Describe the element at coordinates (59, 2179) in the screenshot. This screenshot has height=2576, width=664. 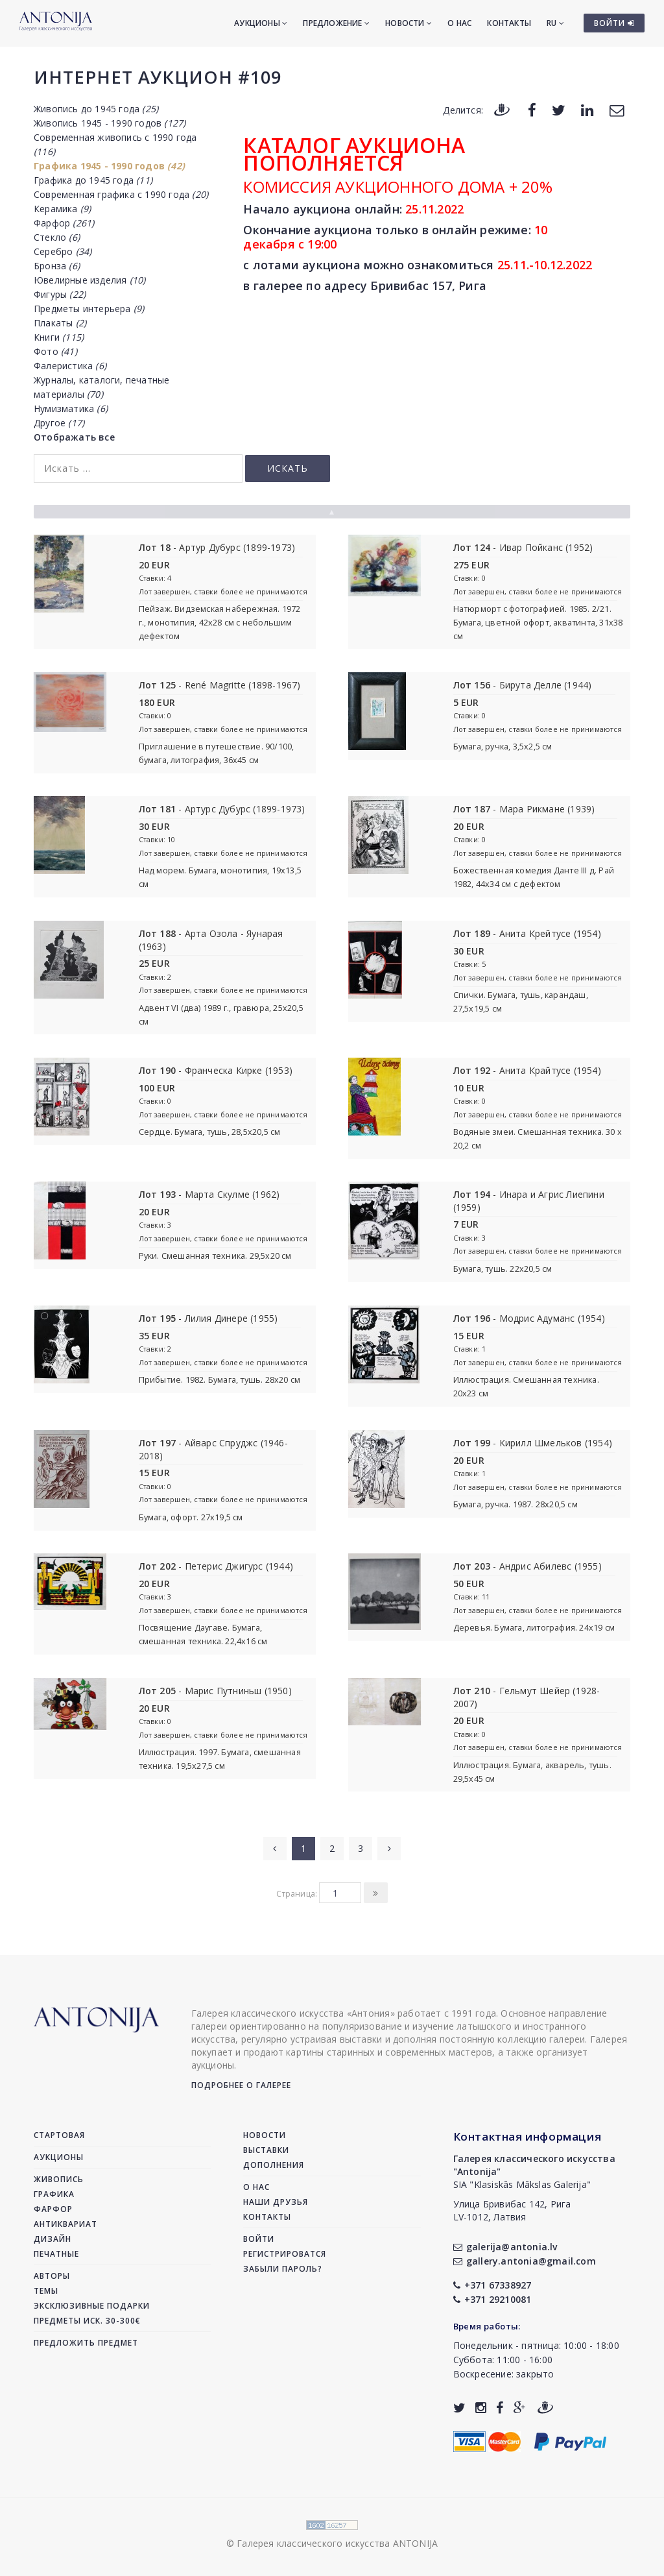
I see `Живопись` at that location.